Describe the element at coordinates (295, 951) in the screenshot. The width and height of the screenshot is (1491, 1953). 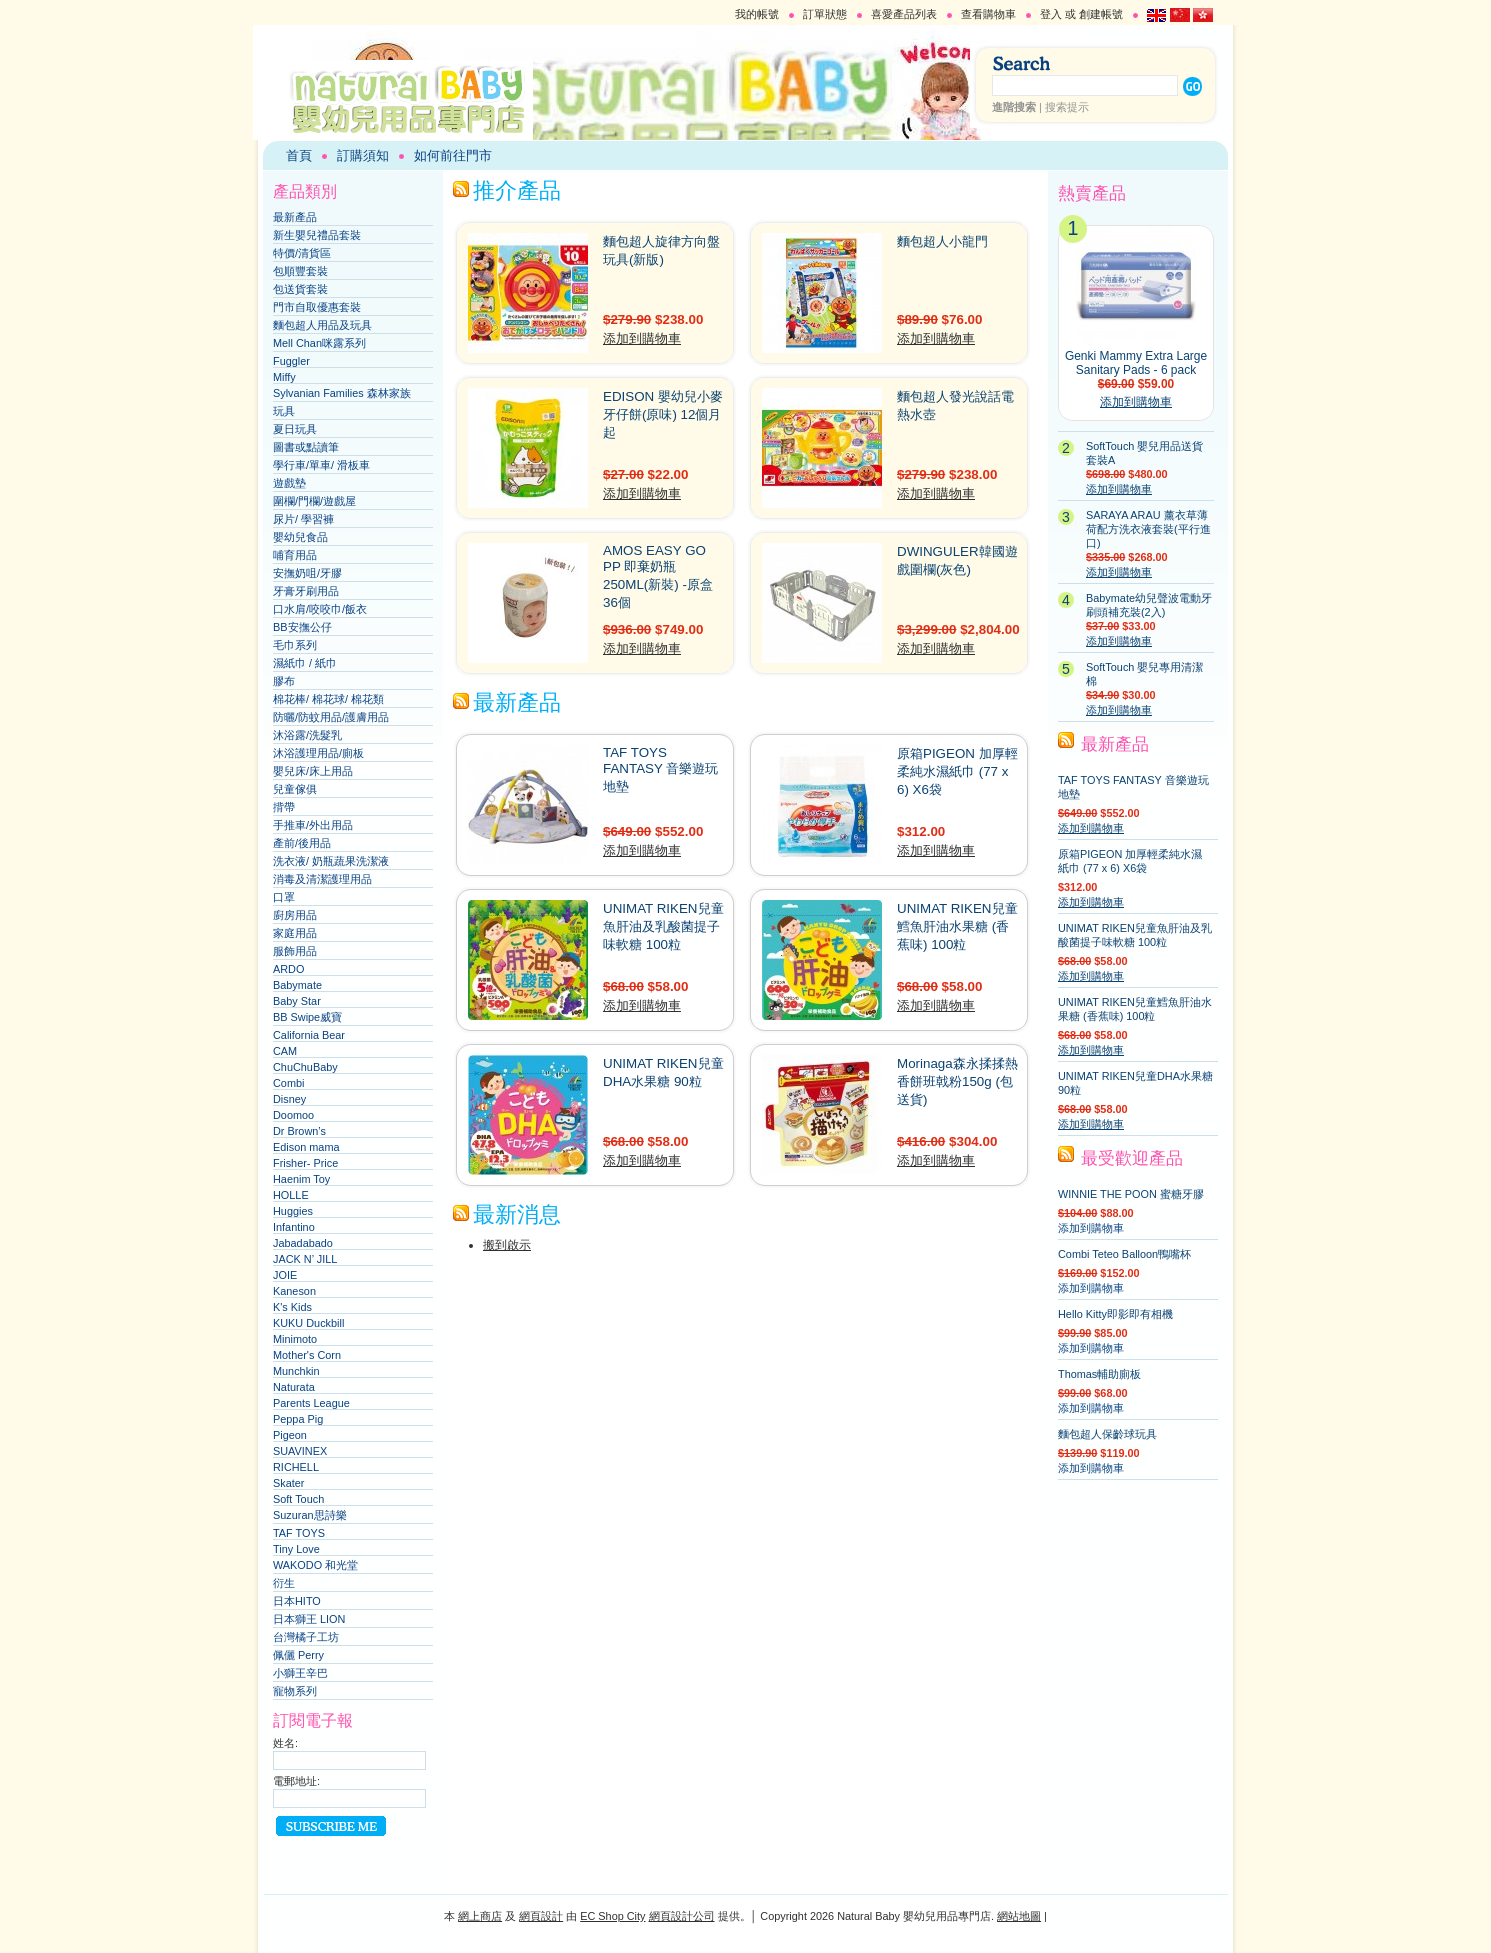
I see `服飾用品` at that location.